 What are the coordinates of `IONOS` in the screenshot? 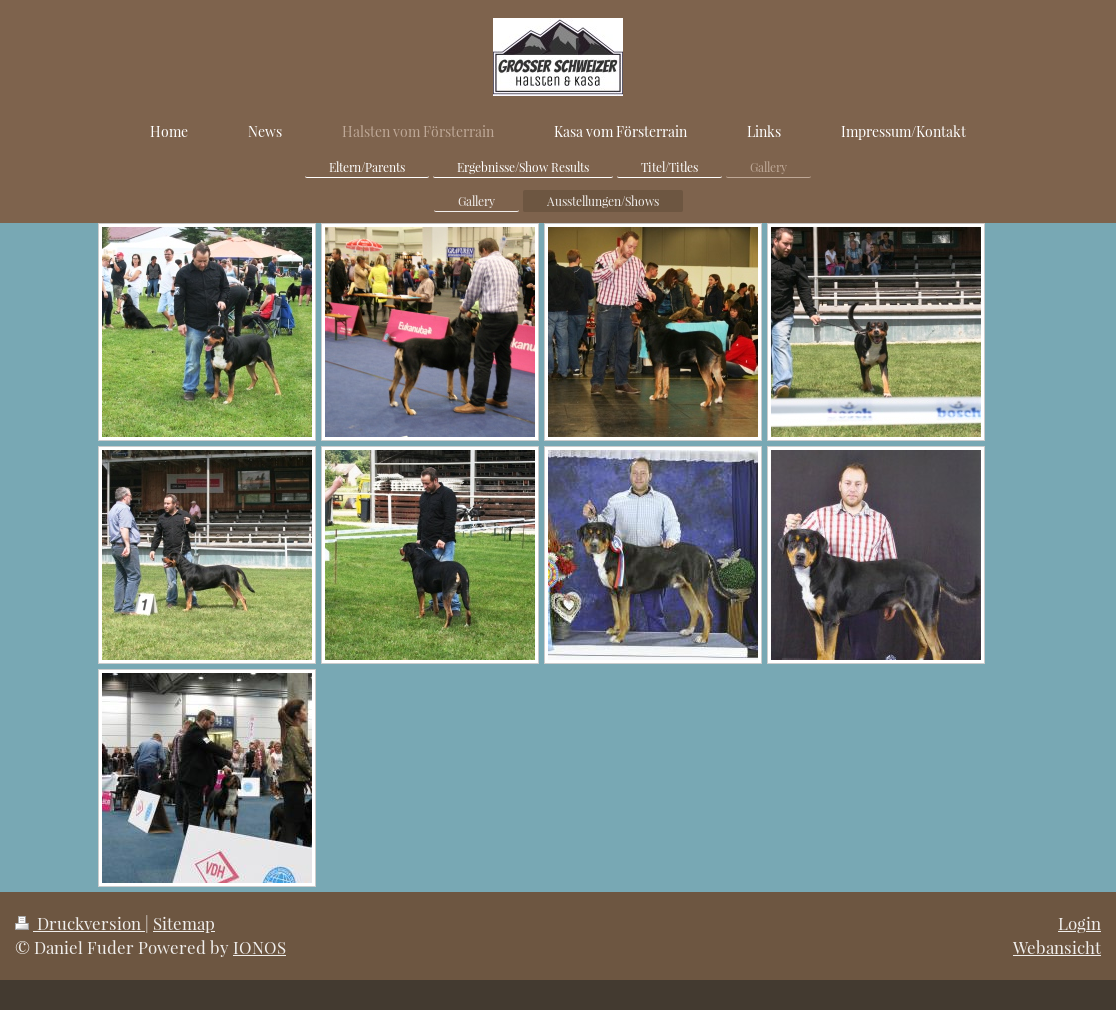 It's located at (259, 947).